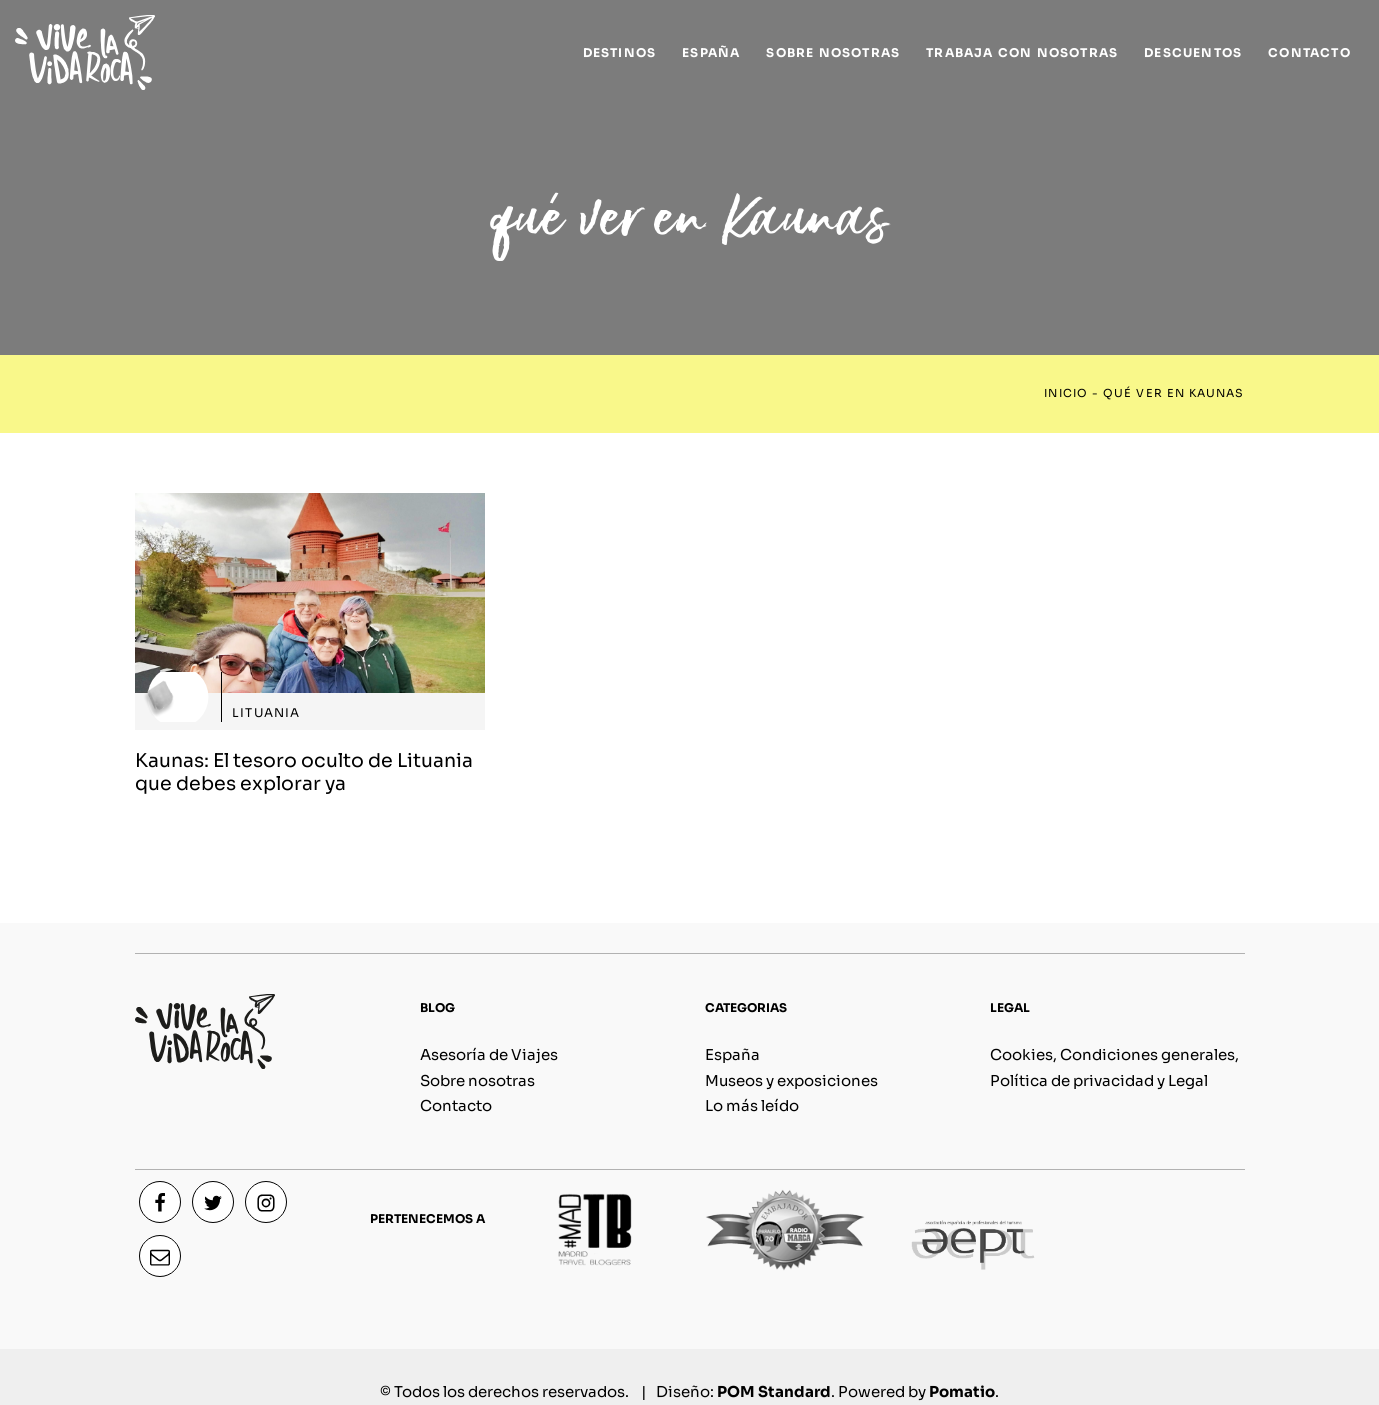 This screenshot has height=1405, width=1379. I want to click on Lo más leído, so click(752, 1105).